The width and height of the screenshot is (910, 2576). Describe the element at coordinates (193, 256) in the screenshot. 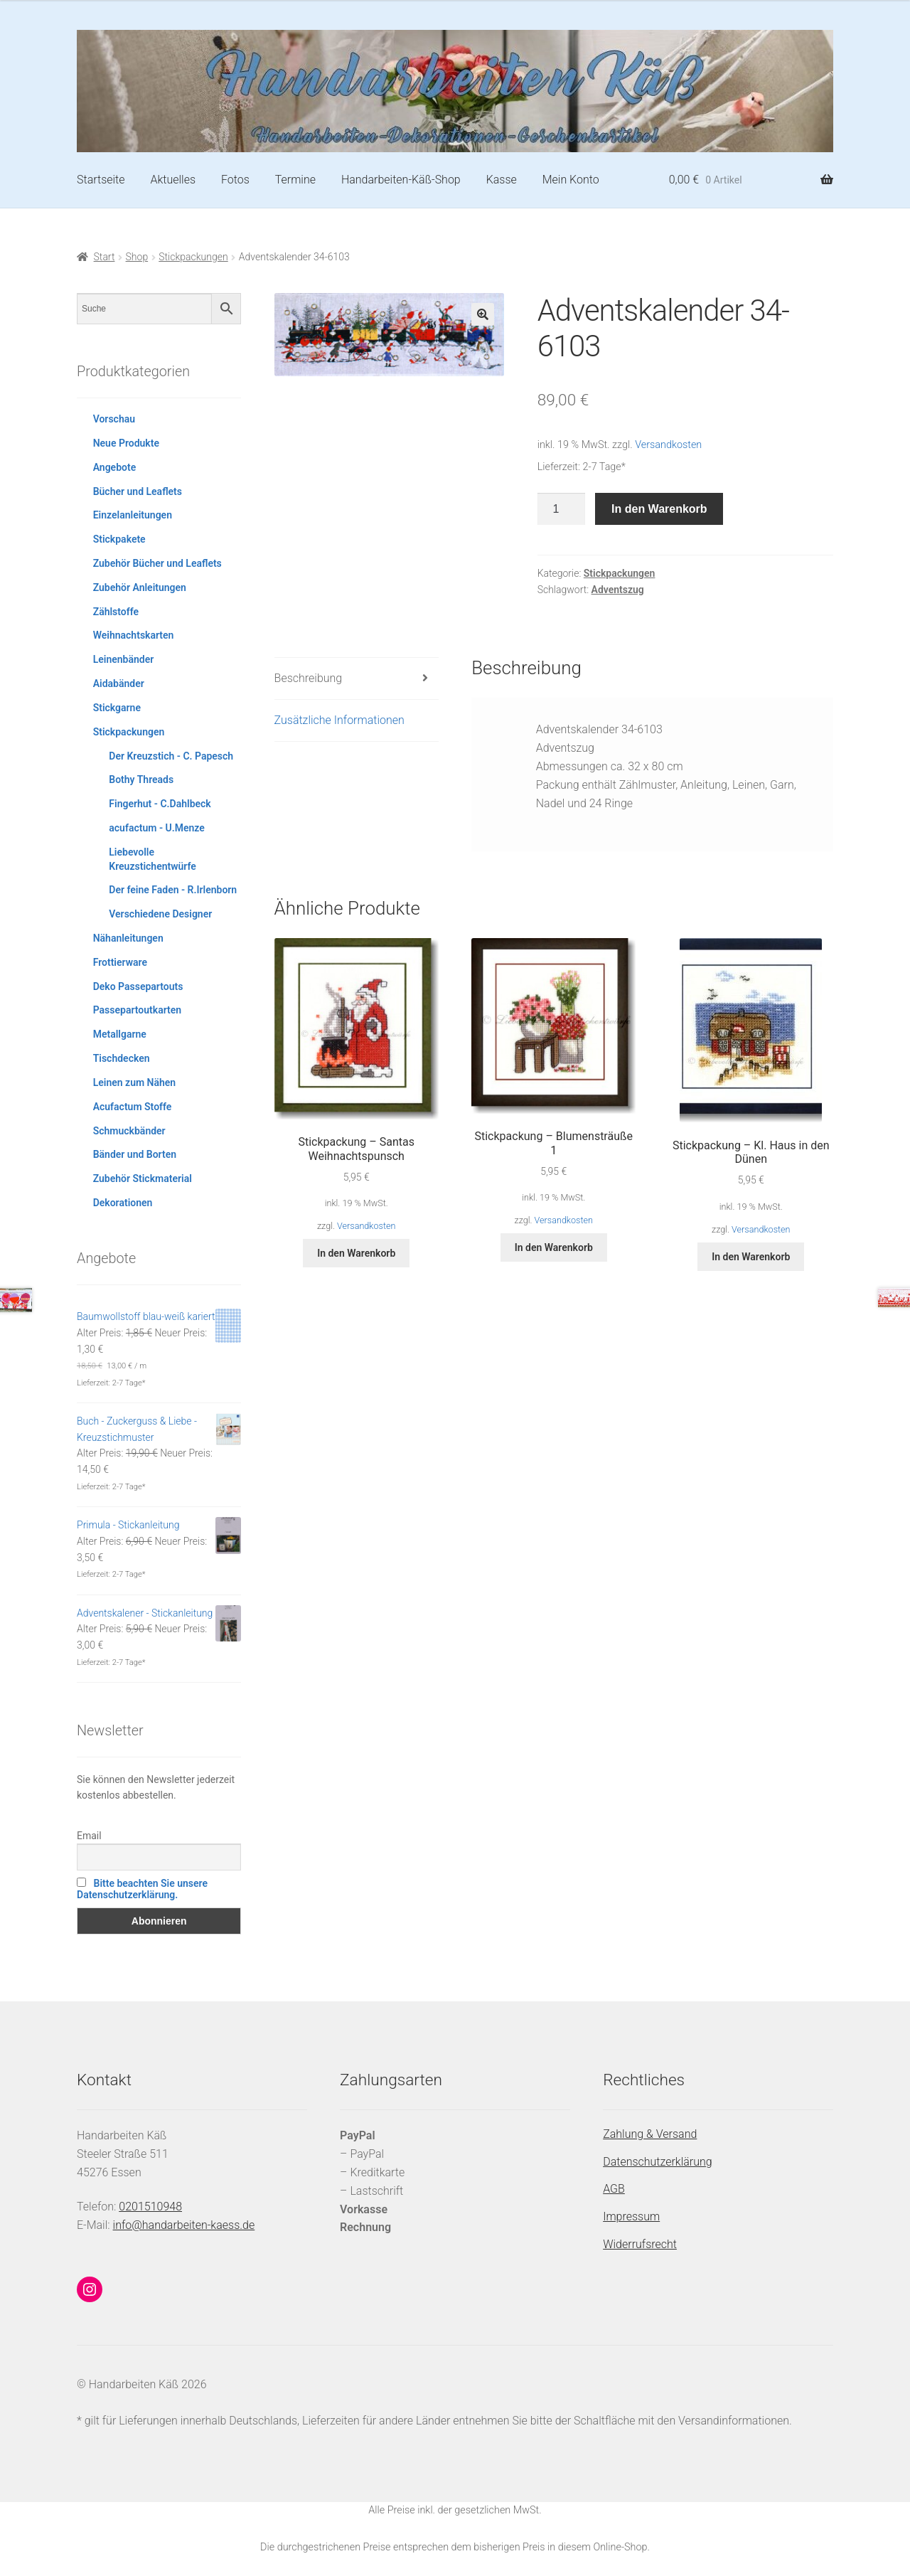

I see `Stickpackungen` at that location.